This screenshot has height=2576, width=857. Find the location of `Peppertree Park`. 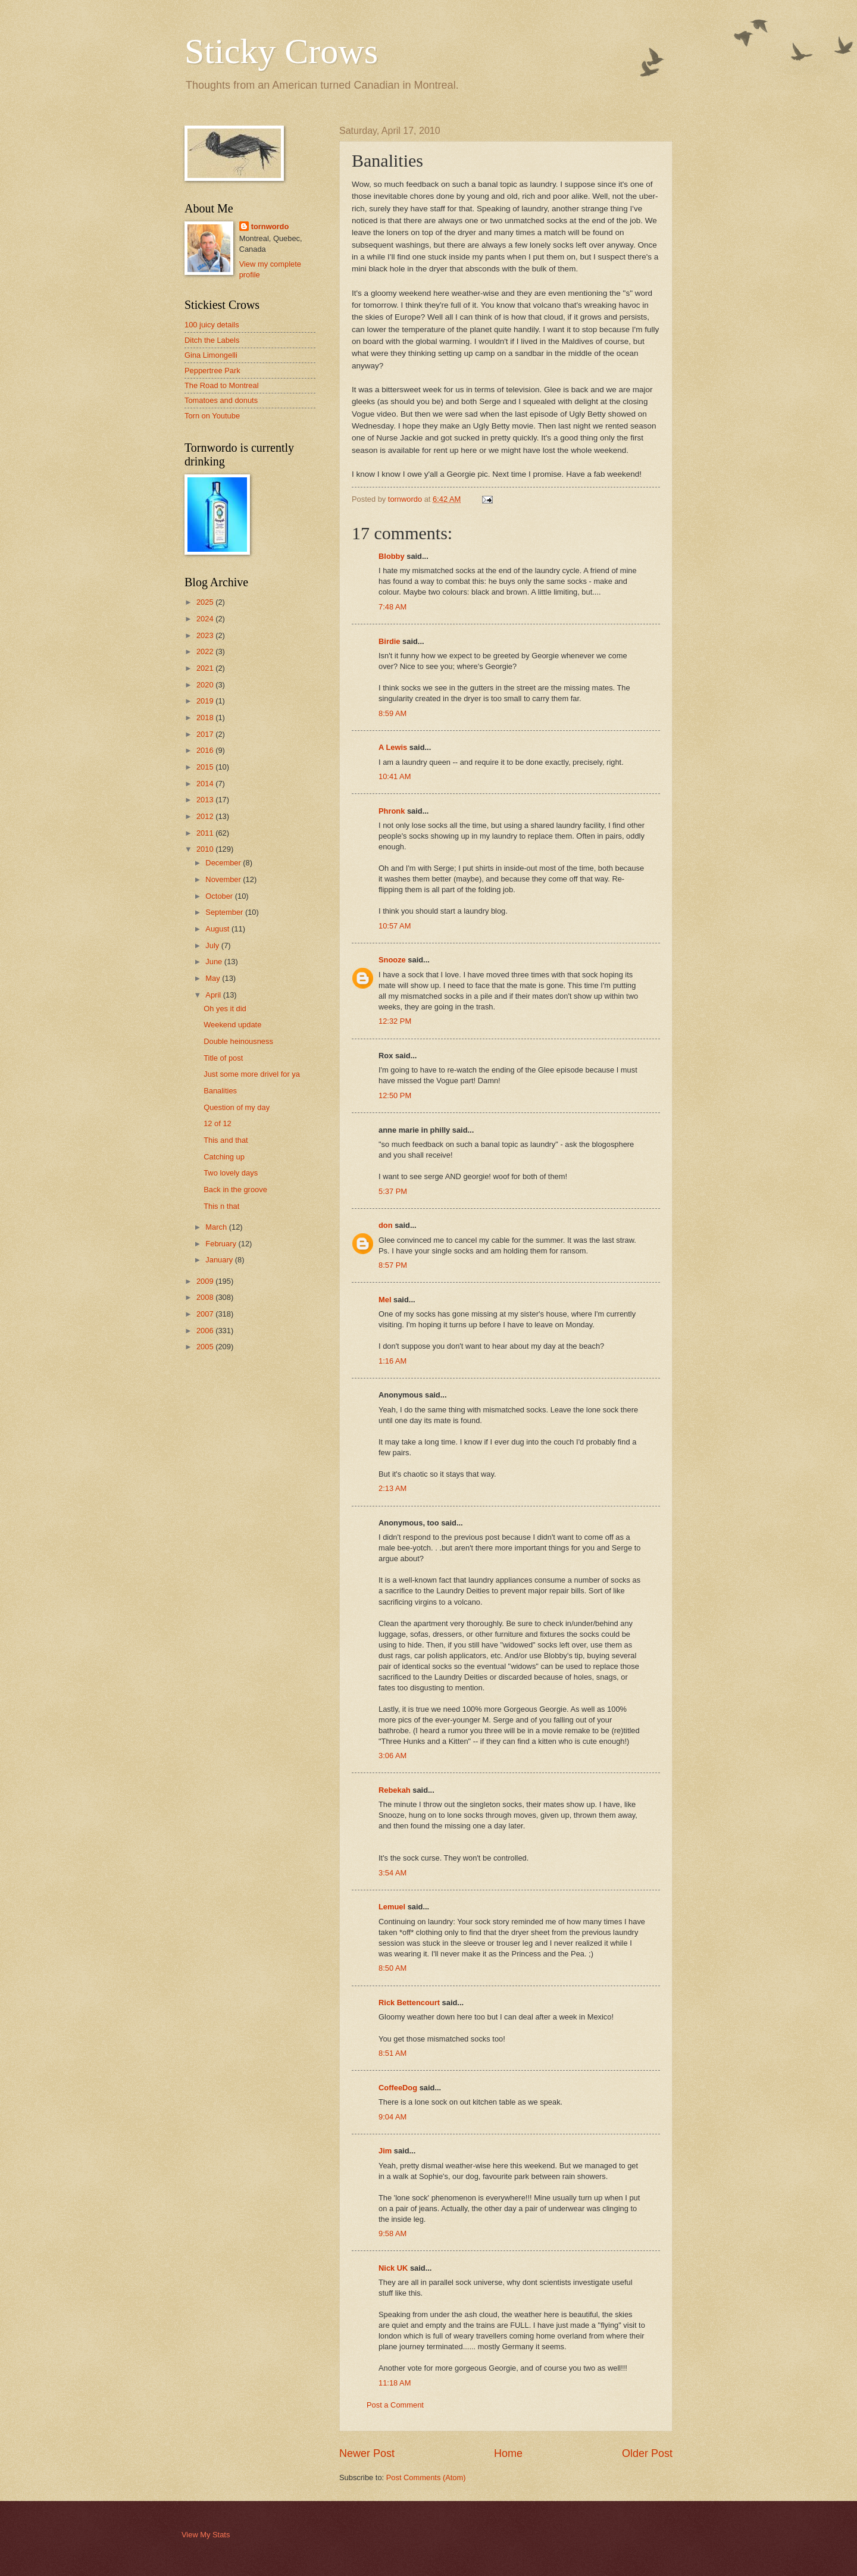

Peppertree Park is located at coordinates (212, 370).